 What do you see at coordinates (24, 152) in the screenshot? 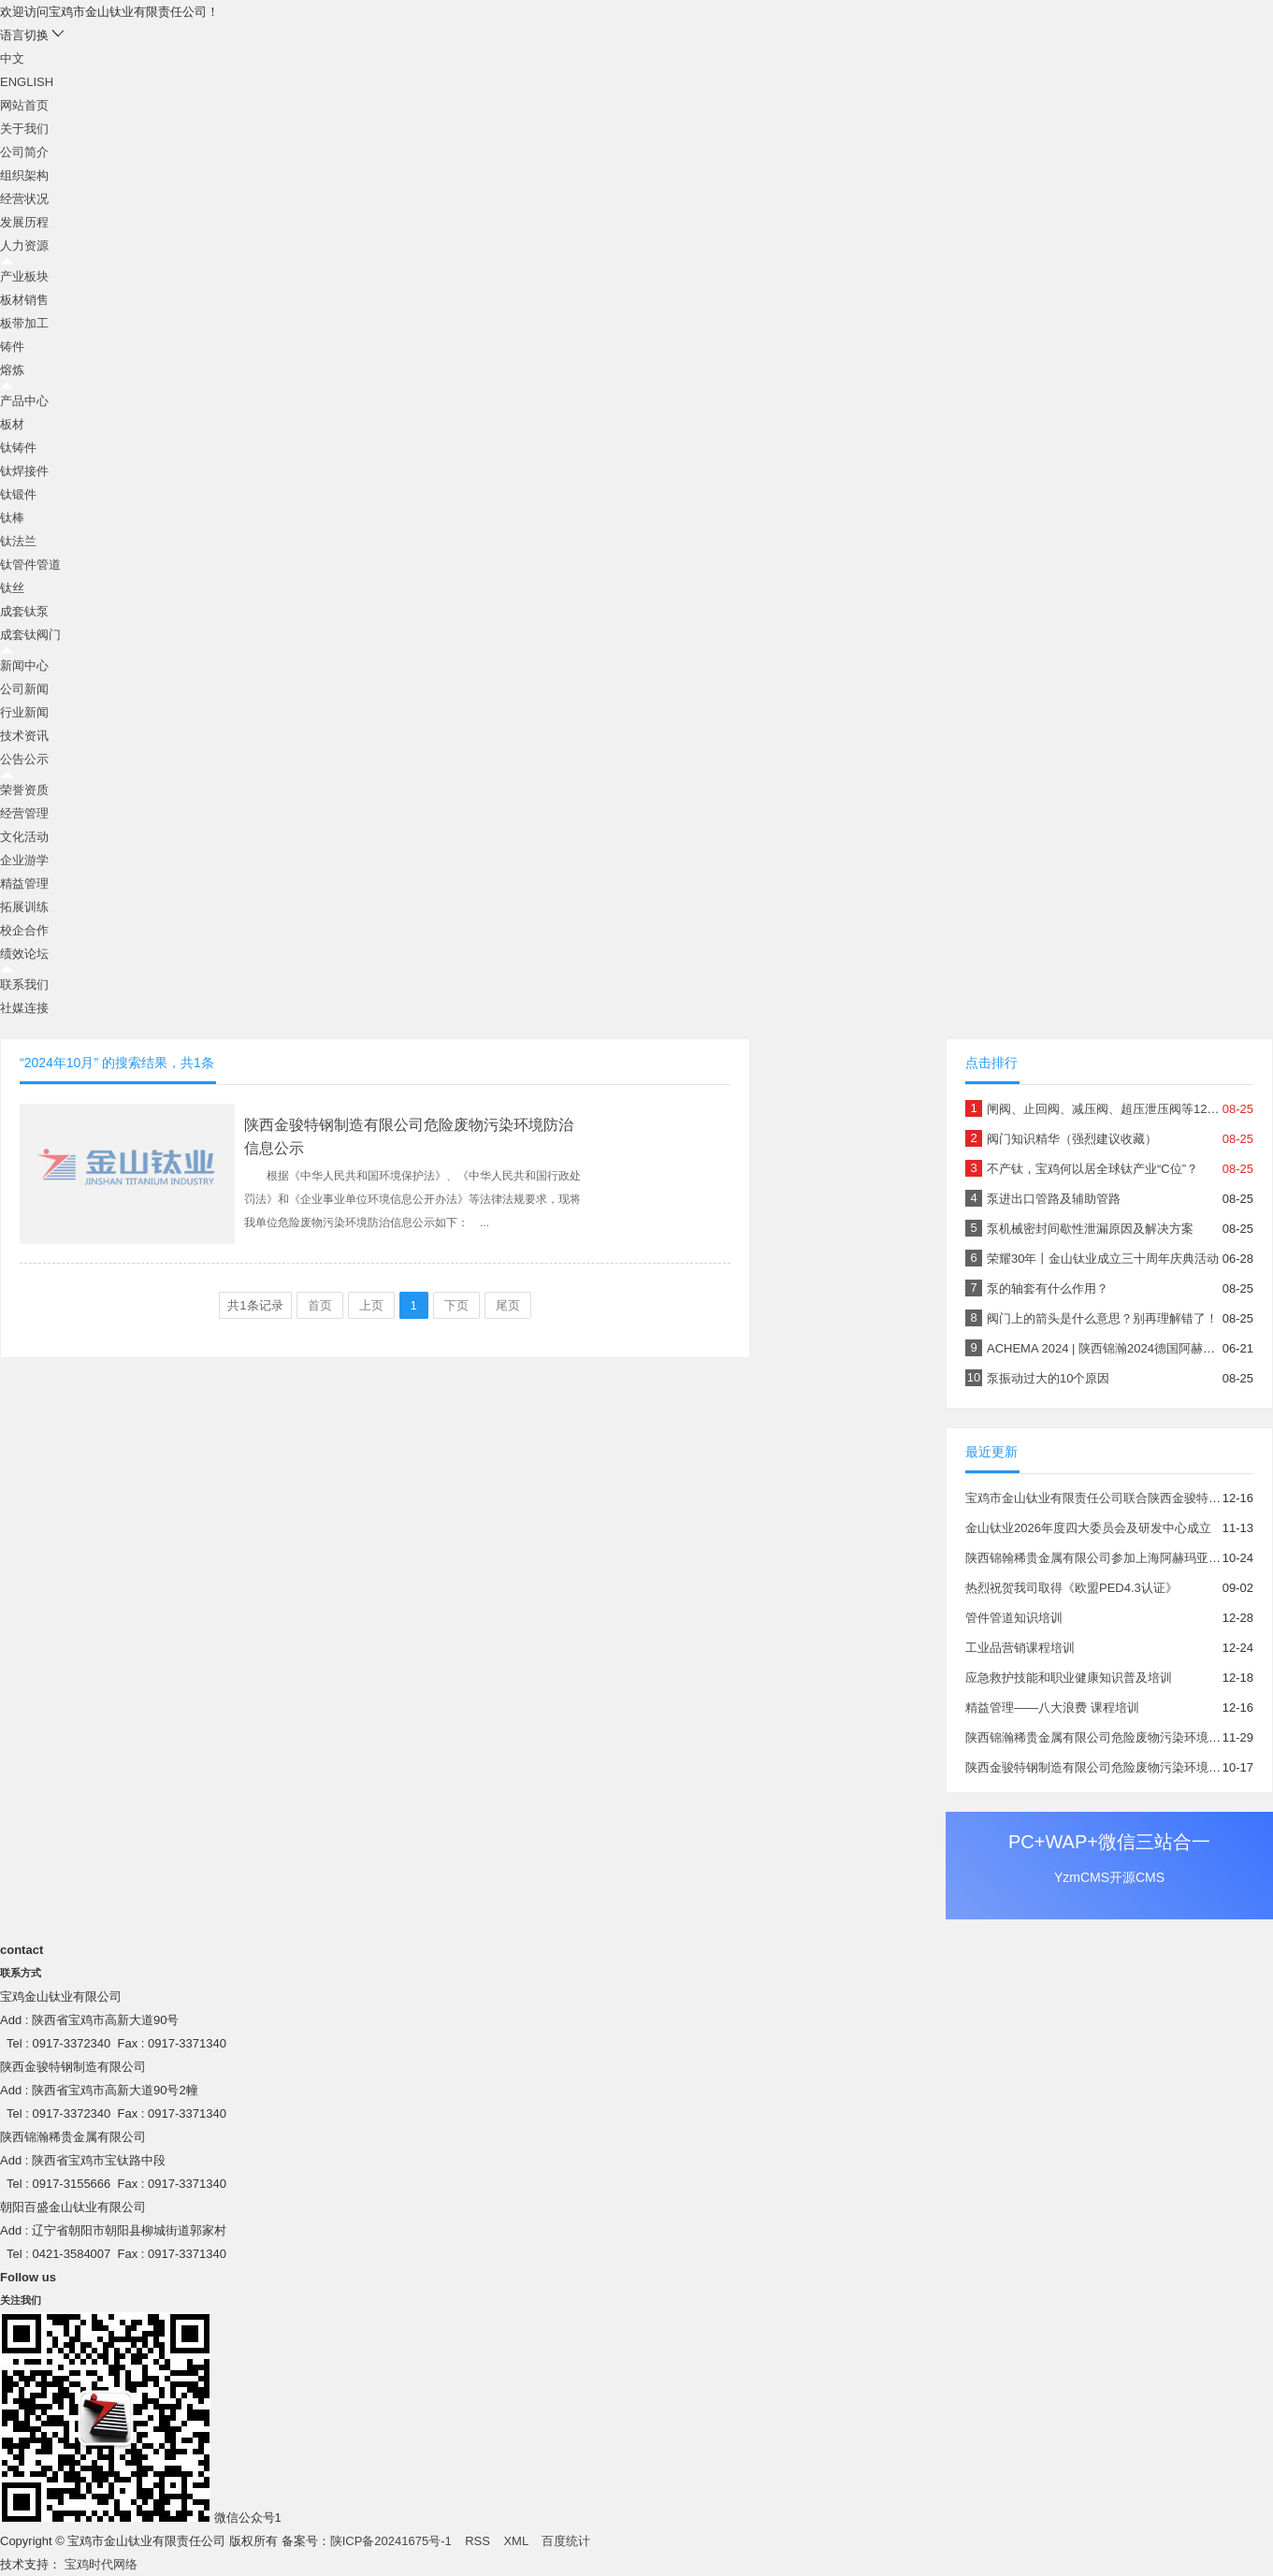
I see `公司简介` at bounding box center [24, 152].